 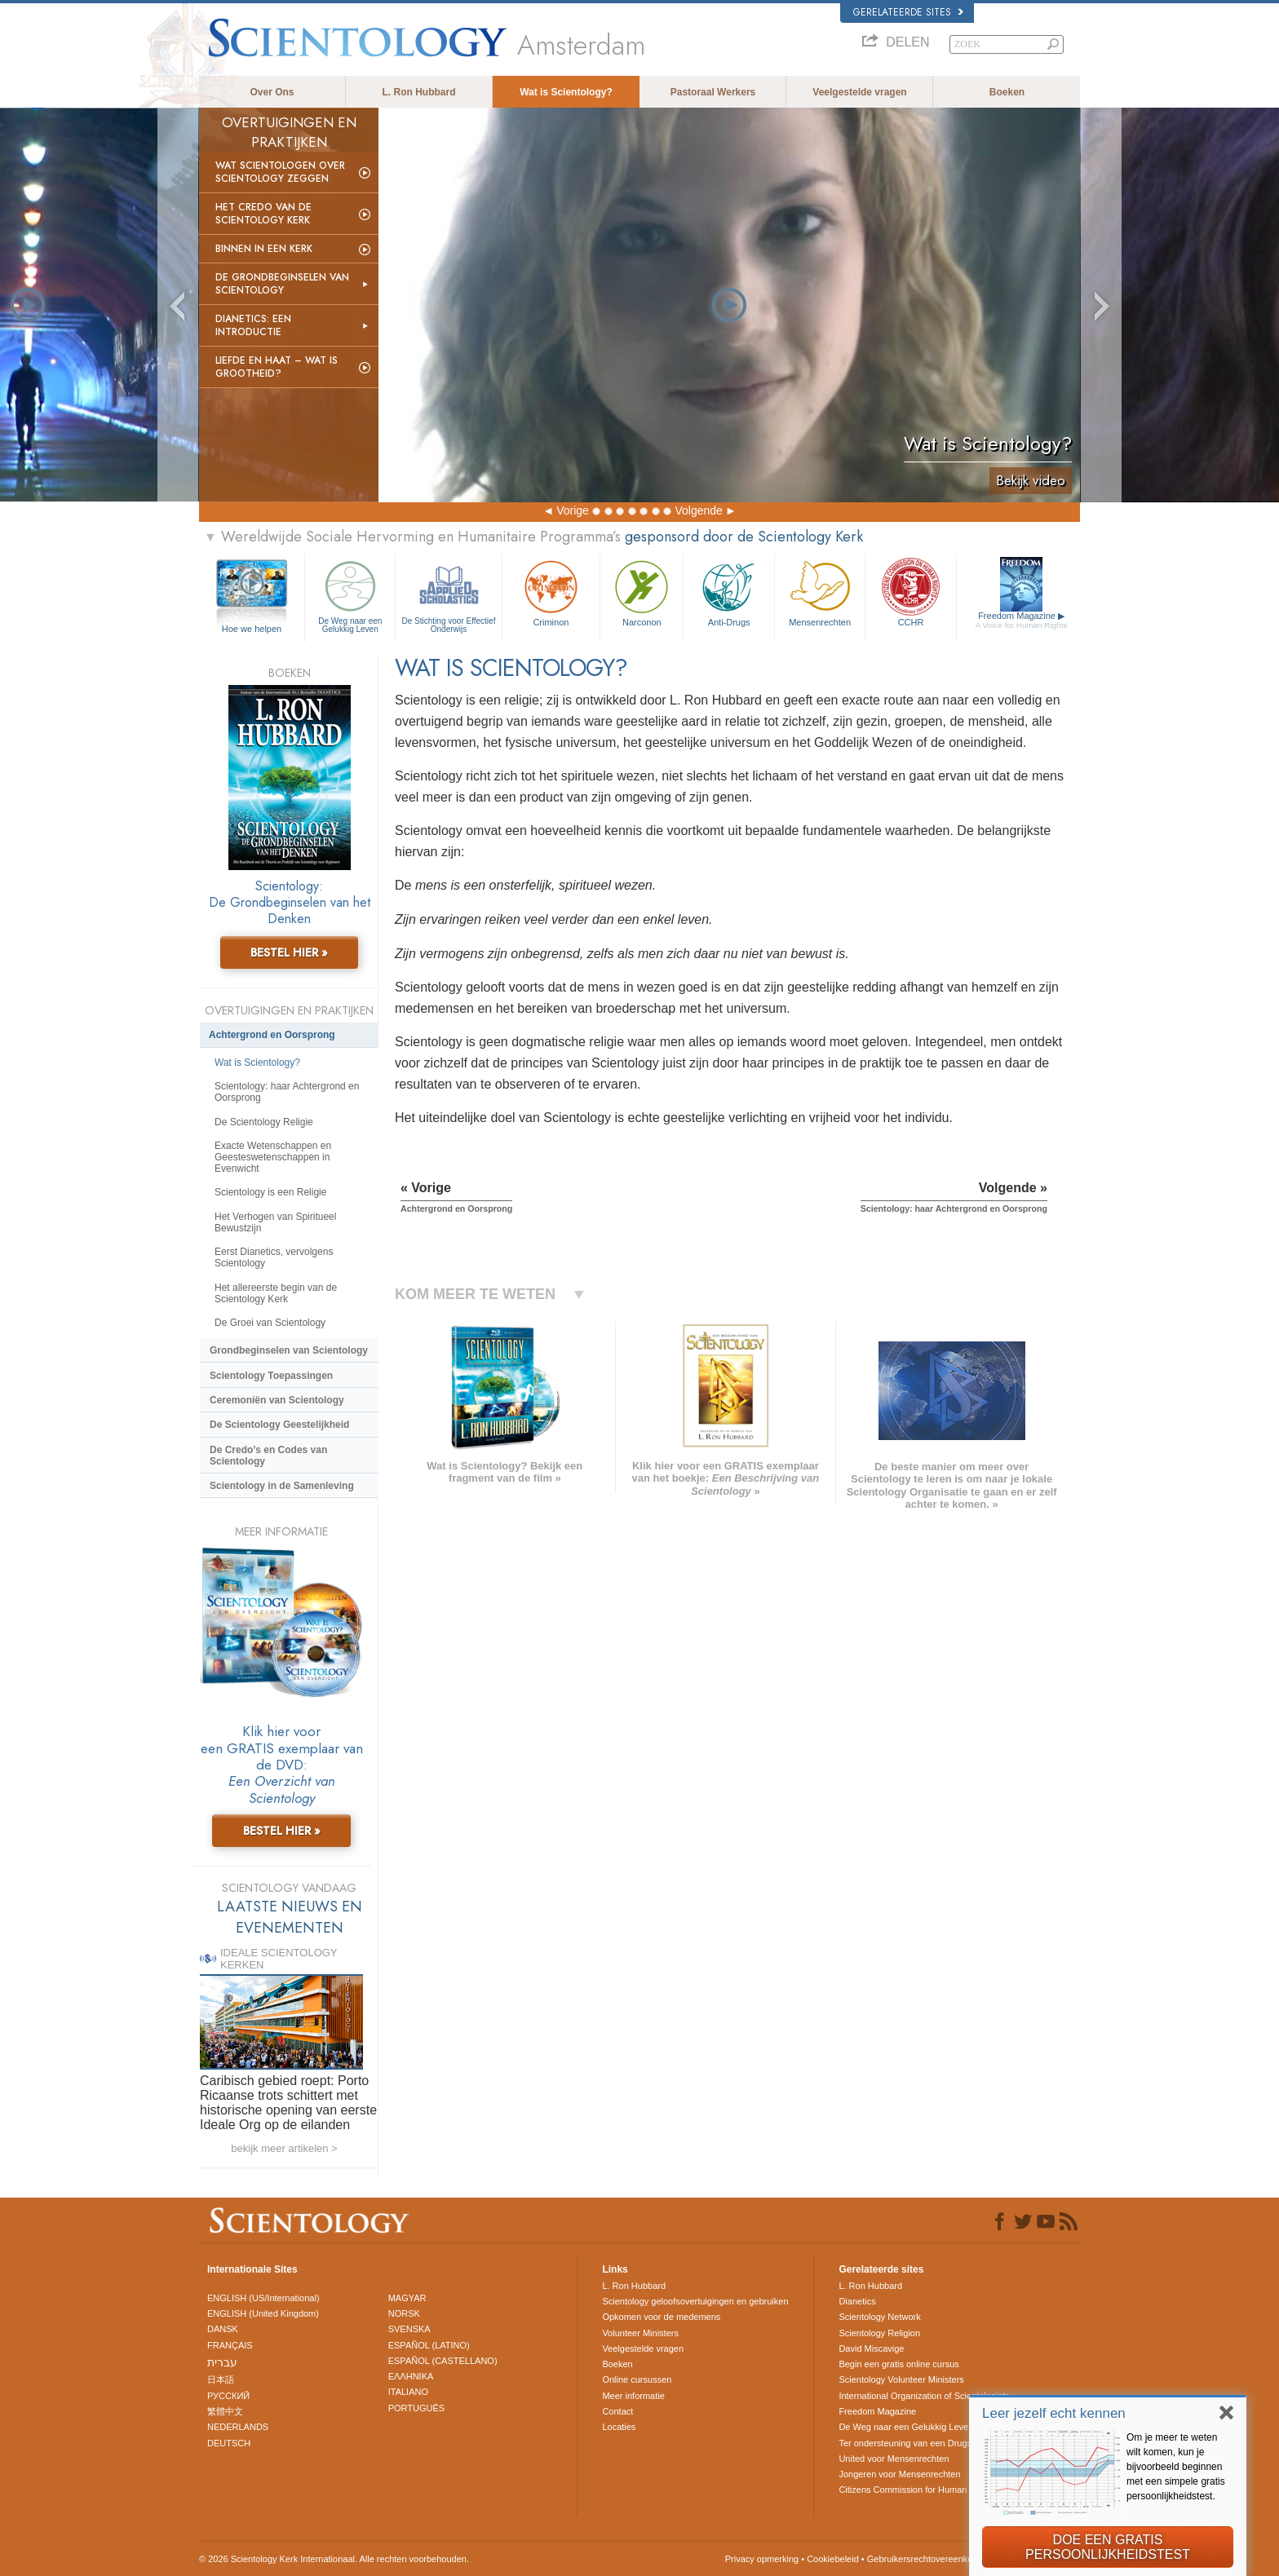 What do you see at coordinates (276, 367) in the screenshot?
I see `Liefde en Haat – Wat is Grootheid?` at bounding box center [276, 367].